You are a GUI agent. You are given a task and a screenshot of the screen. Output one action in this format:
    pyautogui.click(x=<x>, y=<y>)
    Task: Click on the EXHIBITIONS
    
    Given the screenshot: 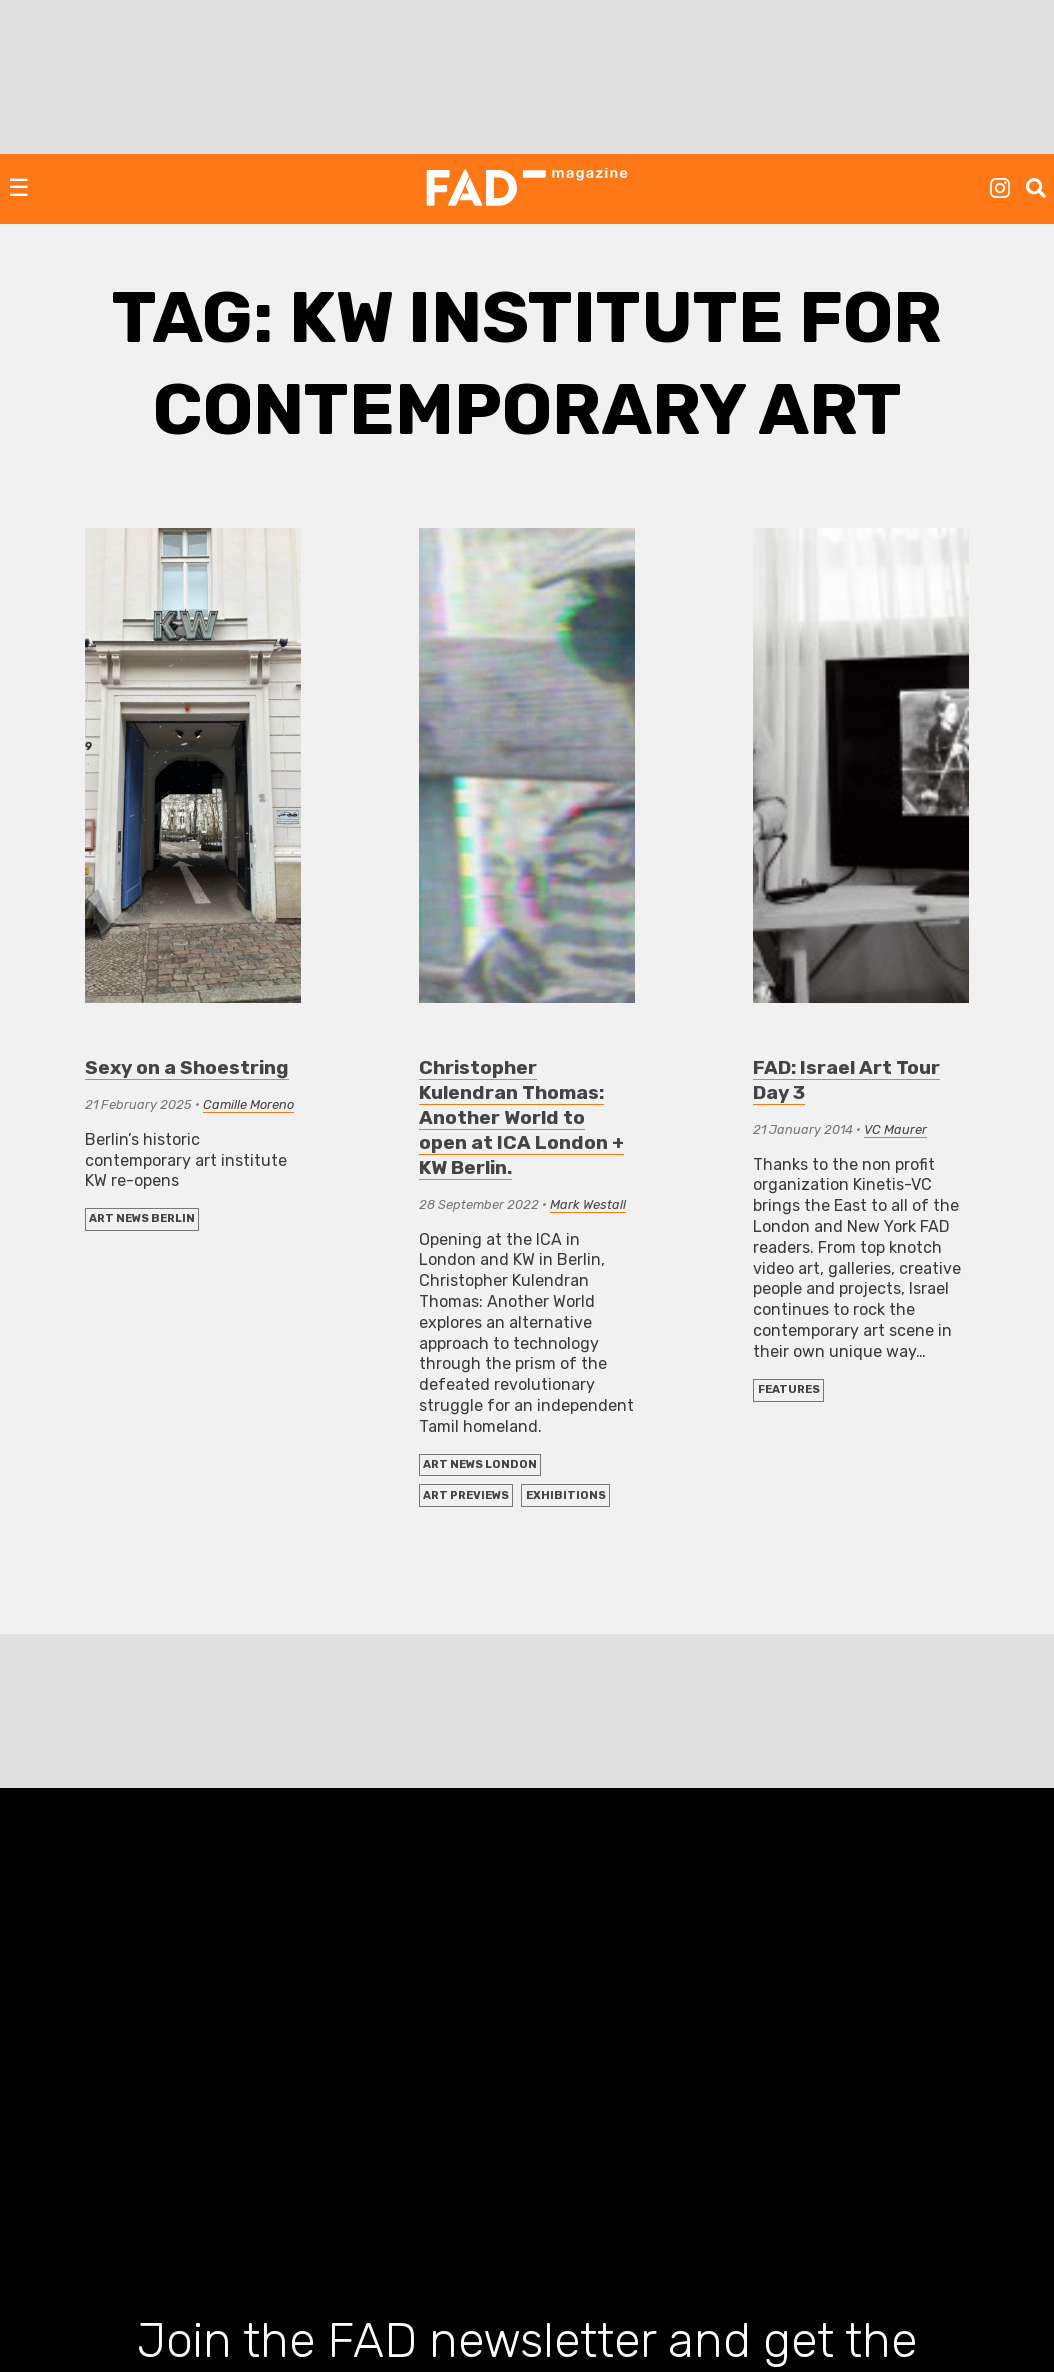 What is the action you would take?
    pyautogui.click(x=566, y=1495)
    